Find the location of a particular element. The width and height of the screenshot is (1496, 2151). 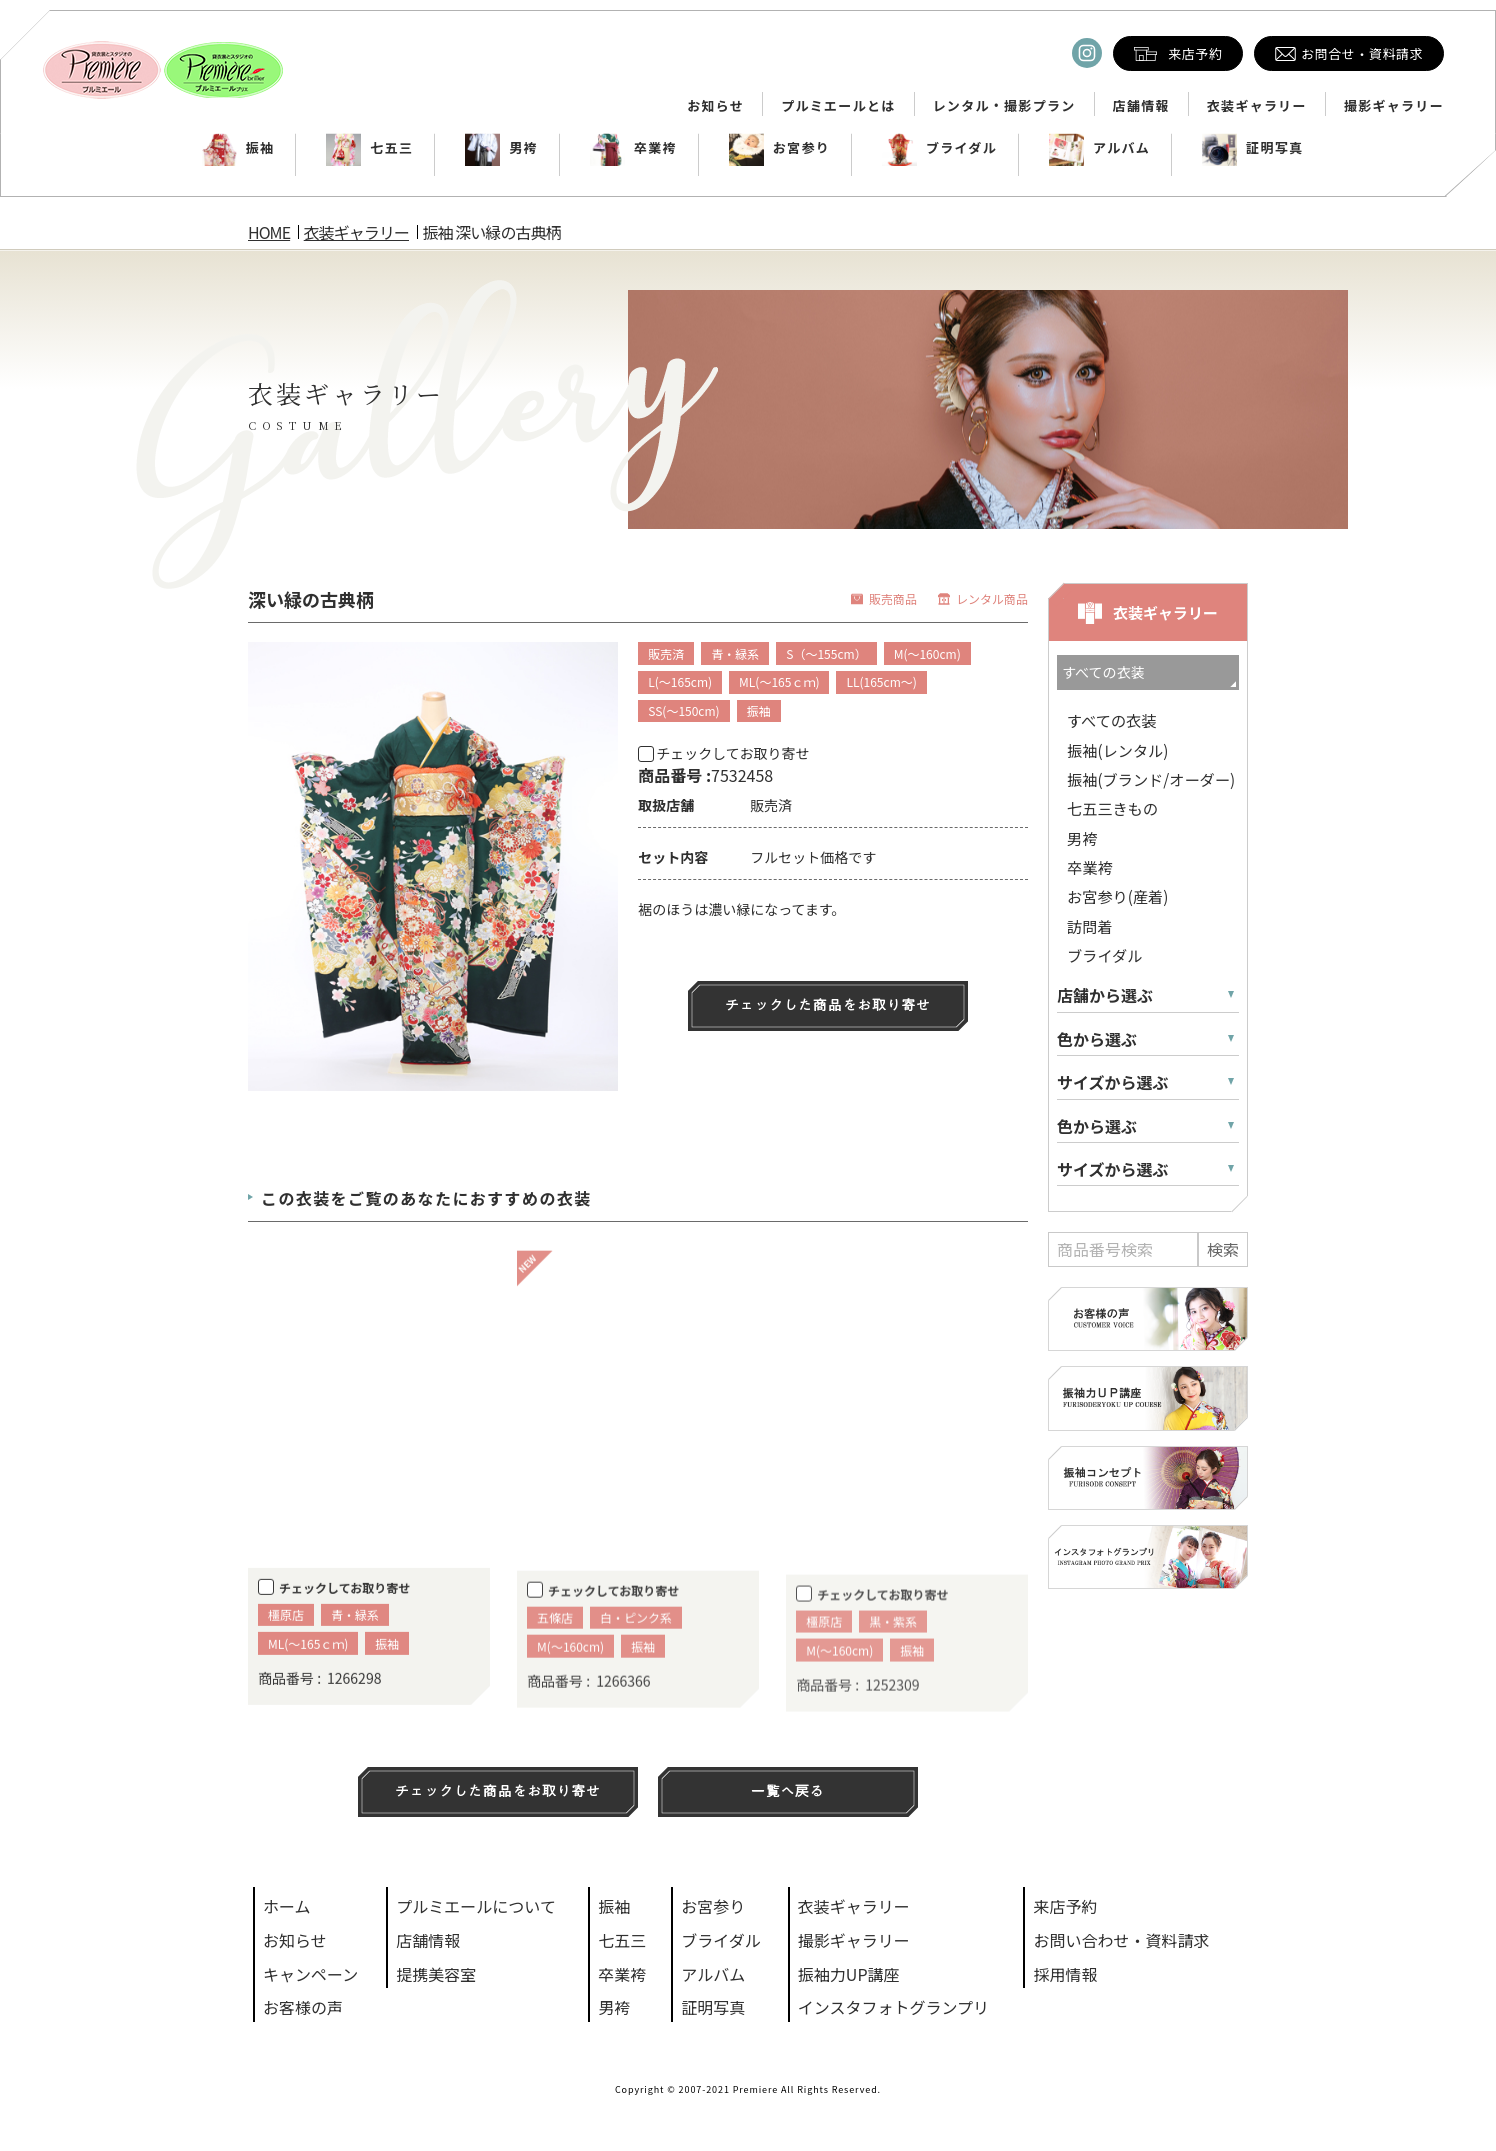

お客様の声 is located at coordinates (303, 2007).